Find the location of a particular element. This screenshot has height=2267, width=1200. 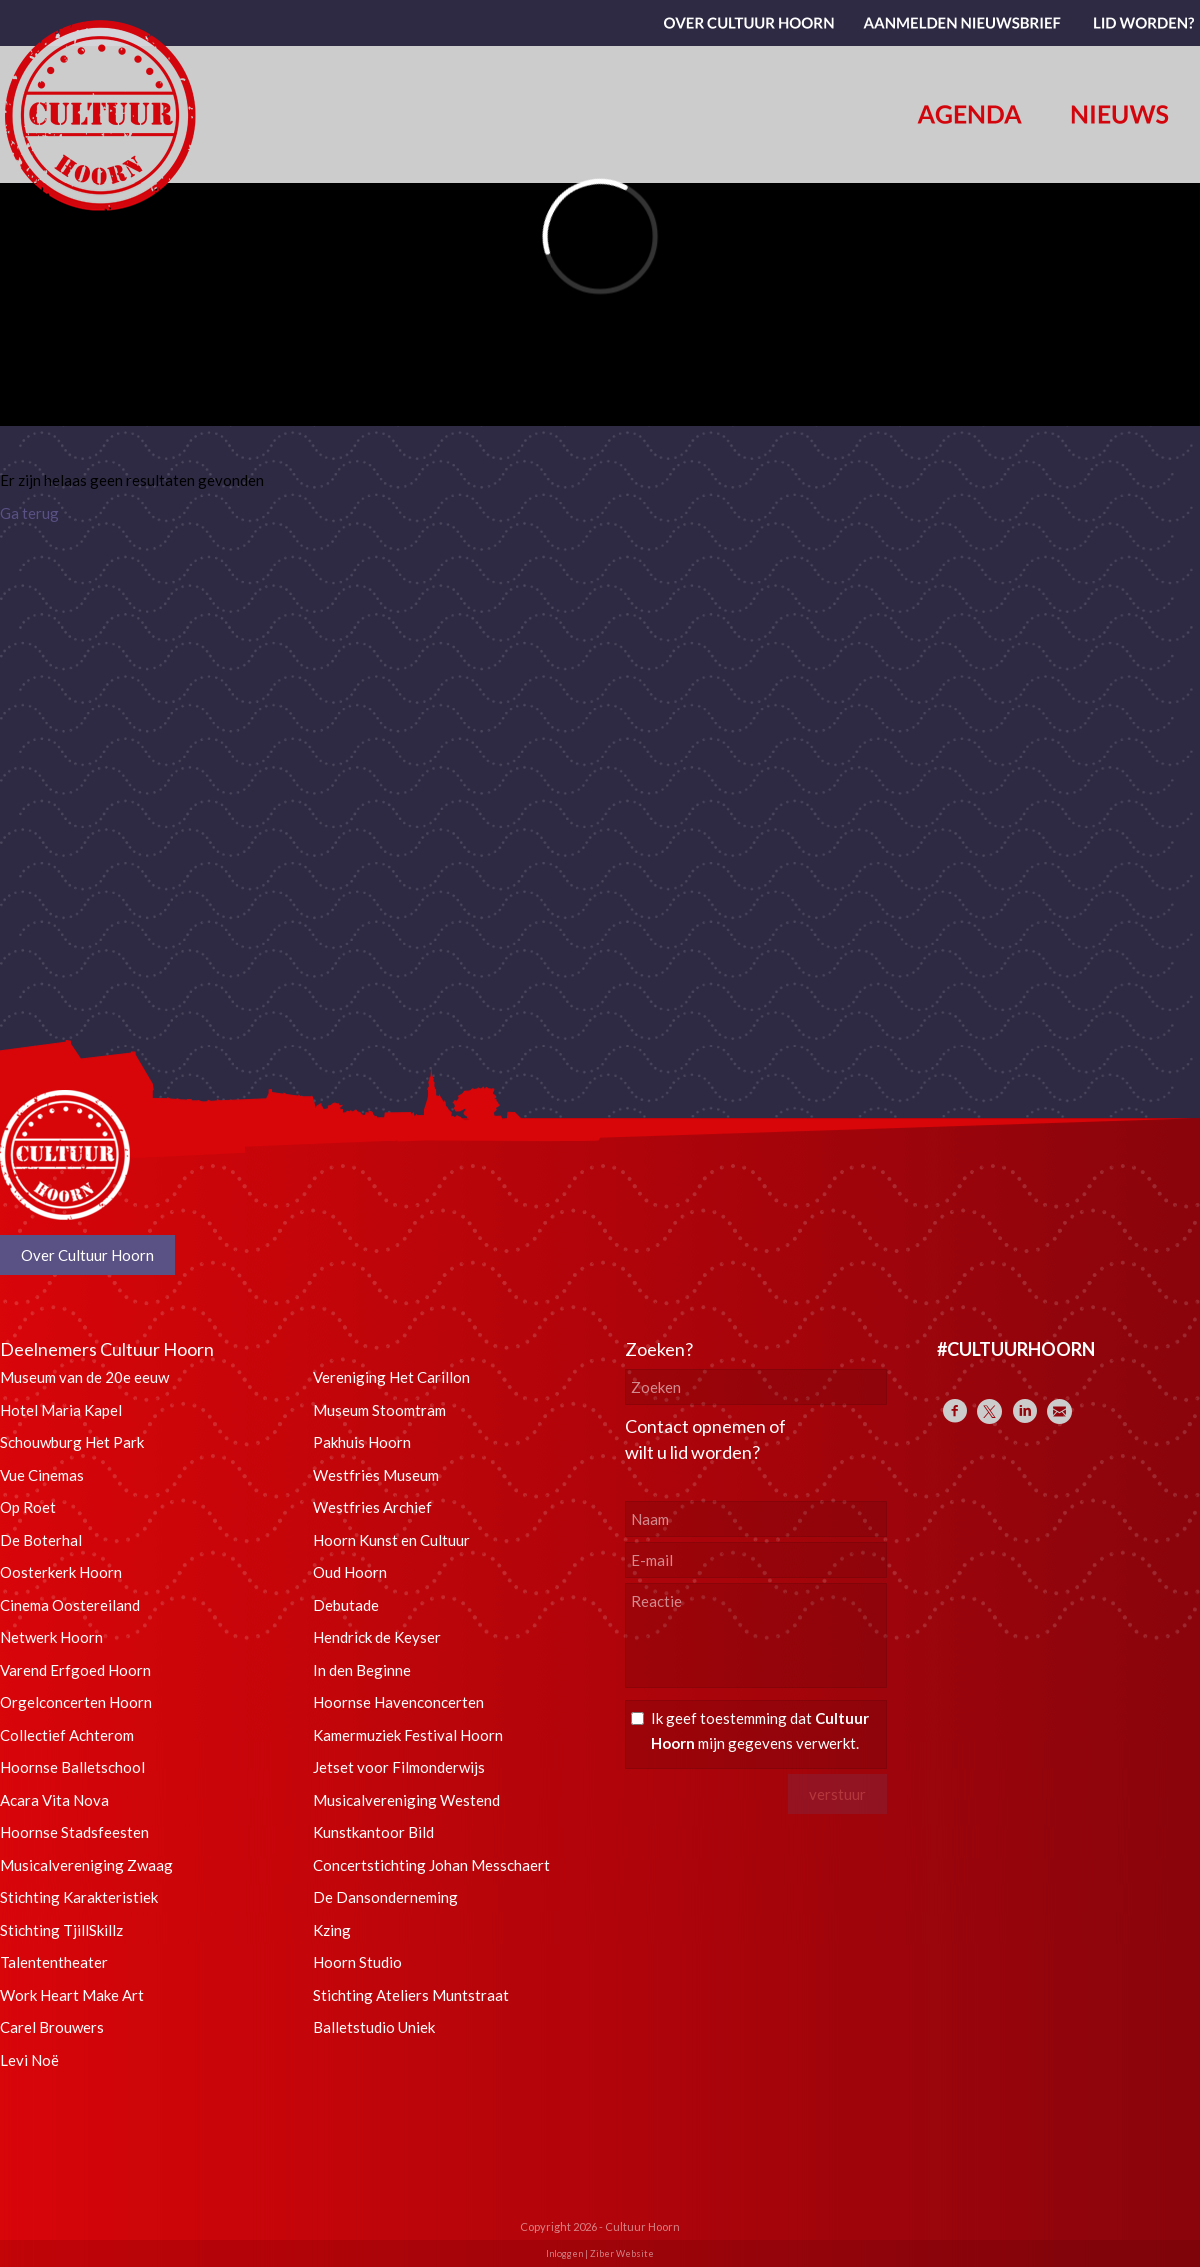

Hoorn Kunst en Cultuur is located at coordinates (391, 1540).